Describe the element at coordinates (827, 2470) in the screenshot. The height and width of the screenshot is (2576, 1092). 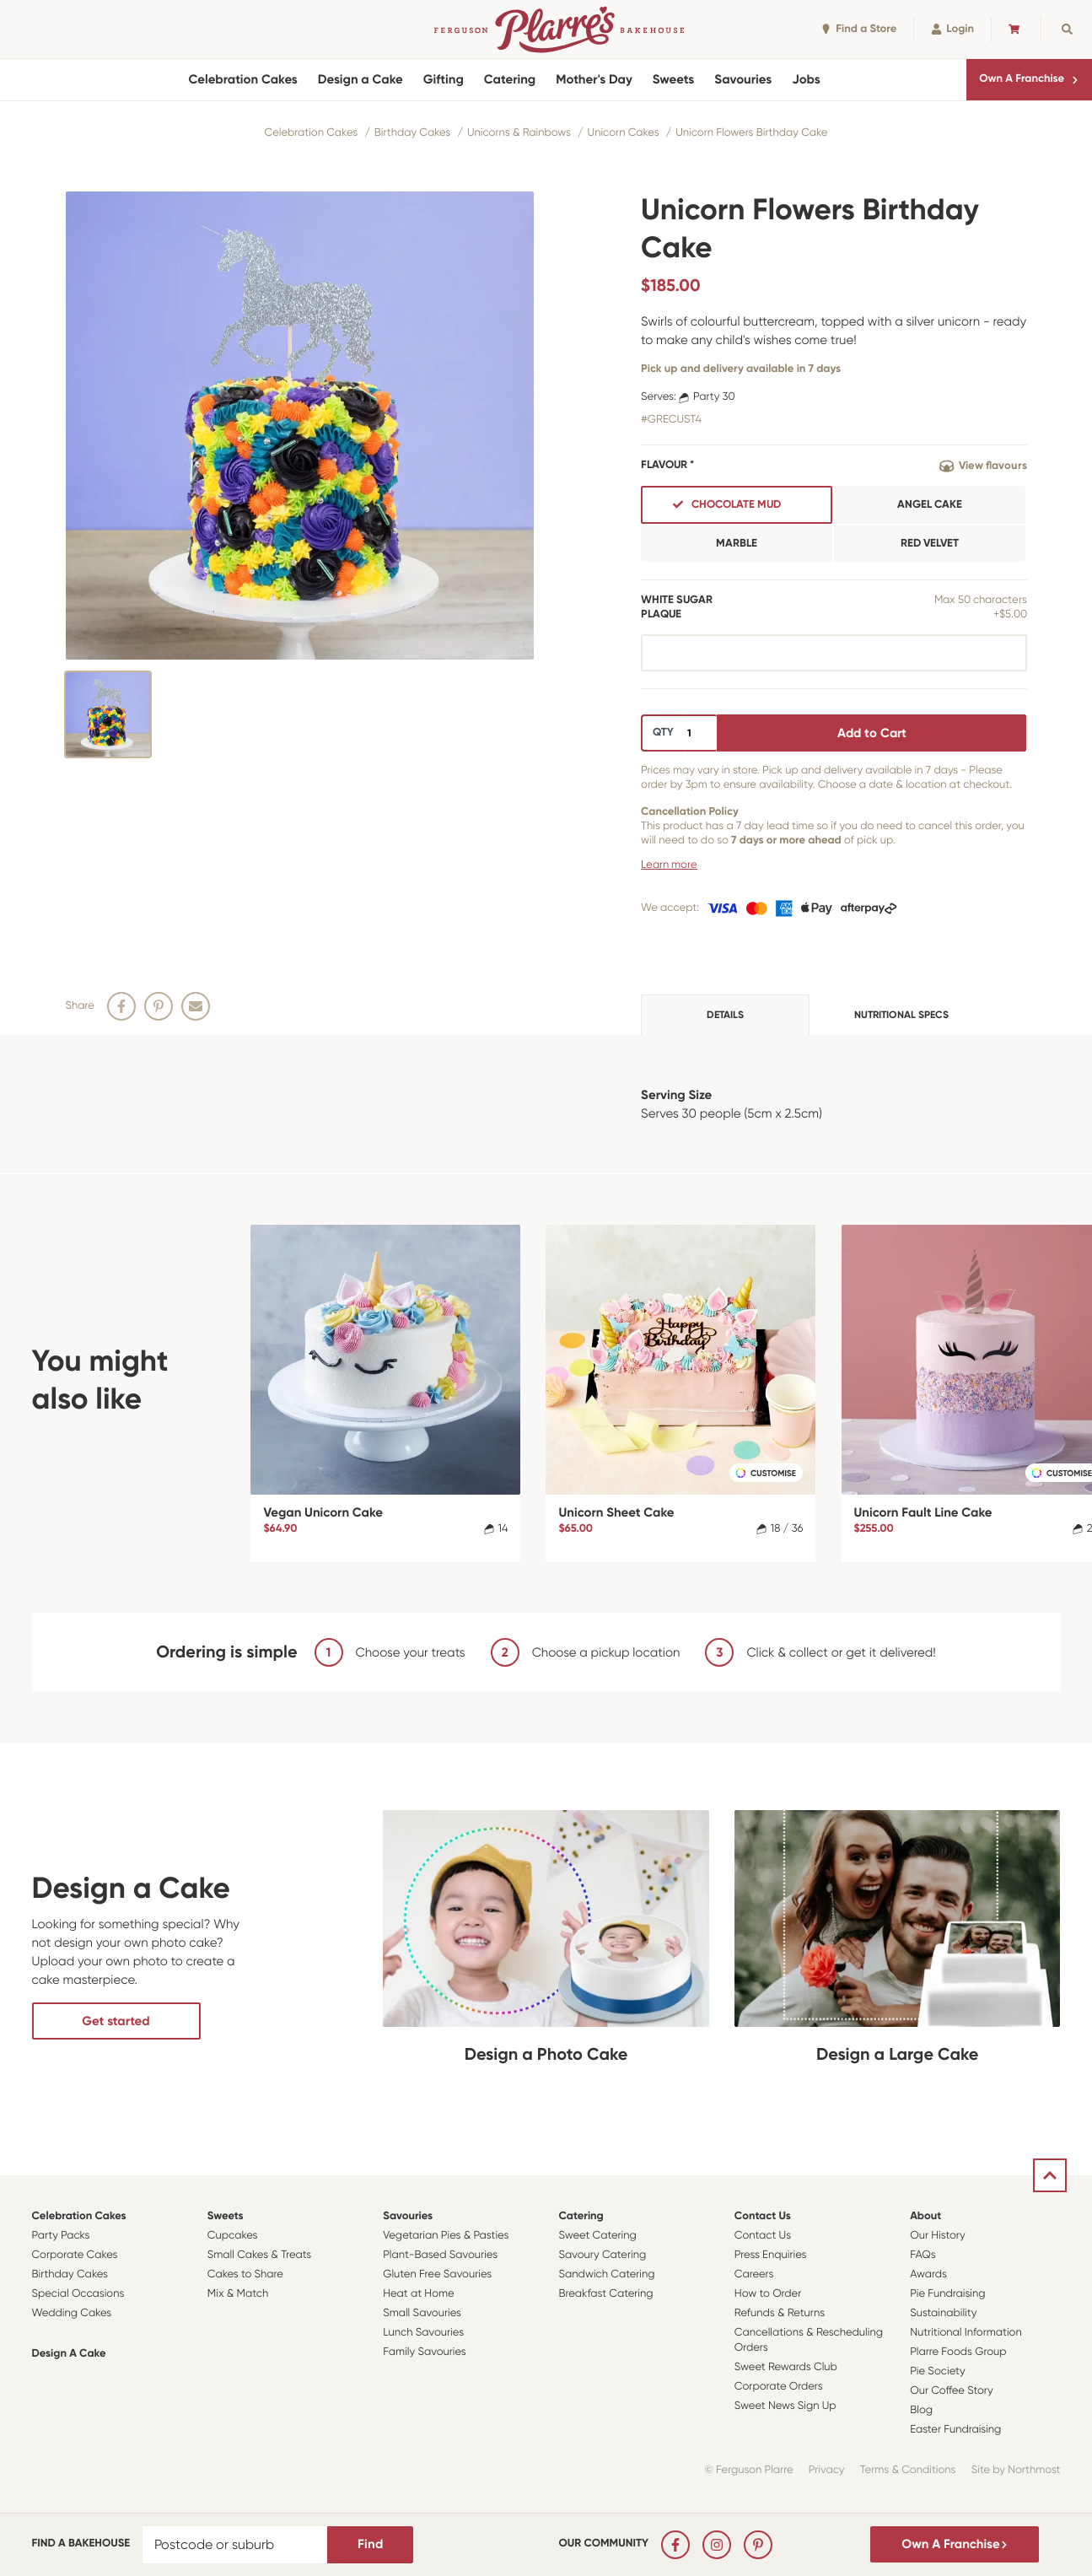
I see `Privacy` at that location.